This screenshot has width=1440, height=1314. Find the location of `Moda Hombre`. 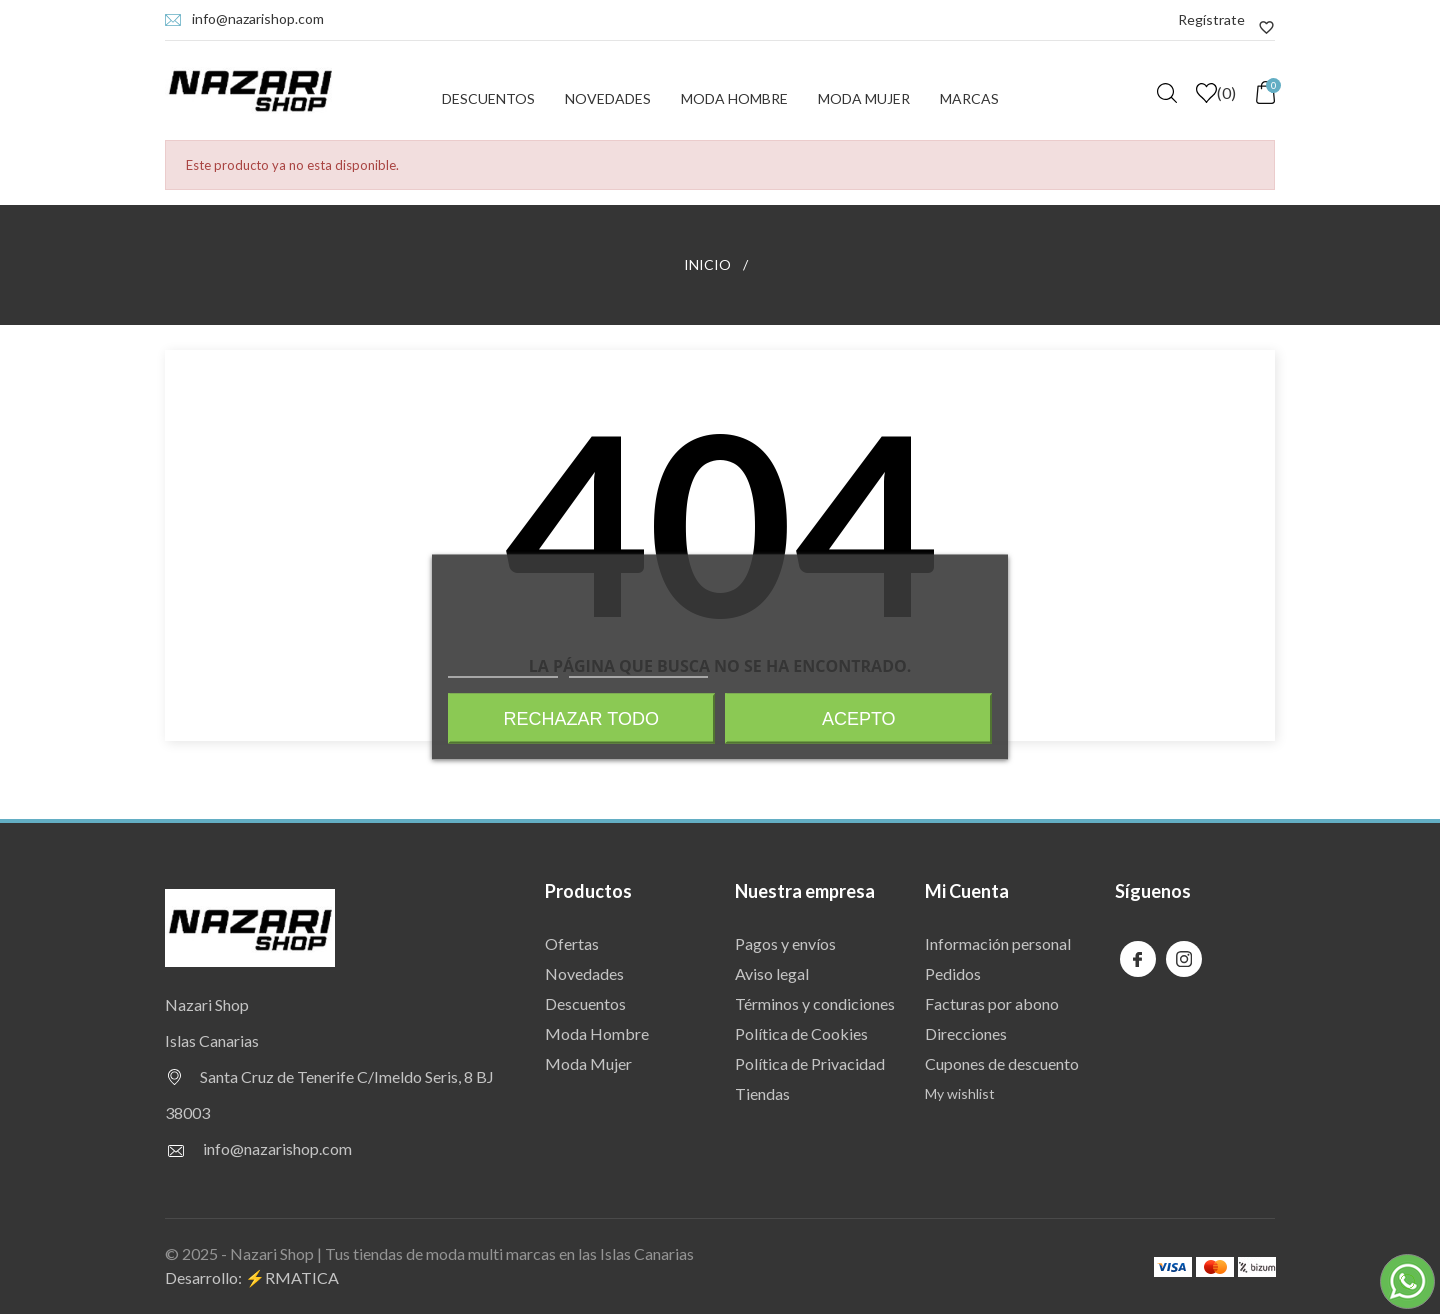

Moda Hombre is located at coordinates (734, 98).